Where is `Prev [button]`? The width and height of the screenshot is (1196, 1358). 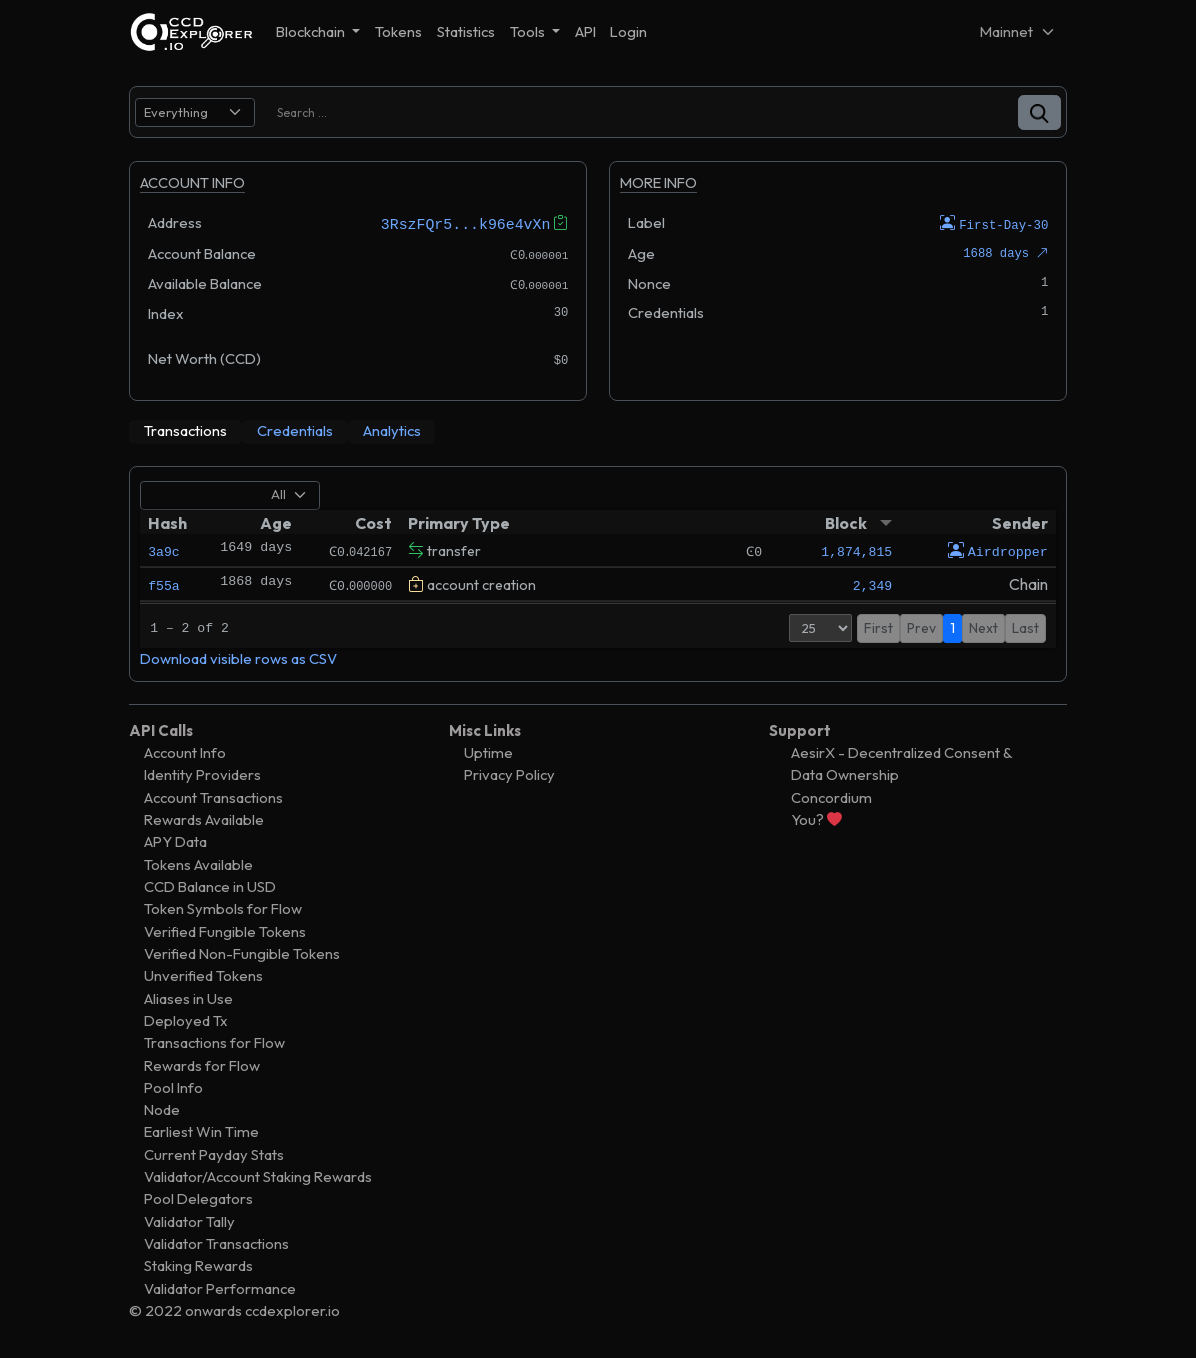
Prev [button] is located at coordinates (921, 627).